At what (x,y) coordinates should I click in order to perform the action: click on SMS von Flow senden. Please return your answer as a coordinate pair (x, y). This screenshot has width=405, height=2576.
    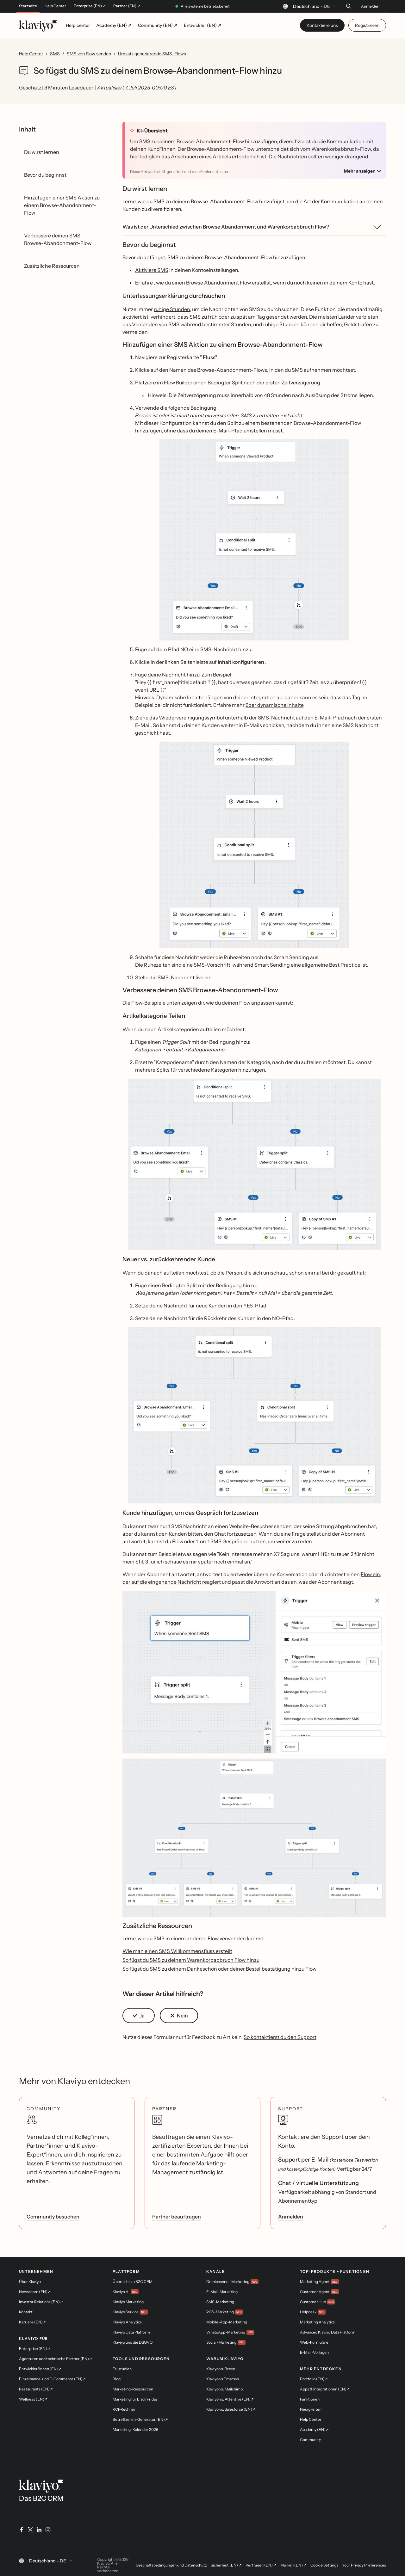
    Looking at the image, I should click on (89, 54).